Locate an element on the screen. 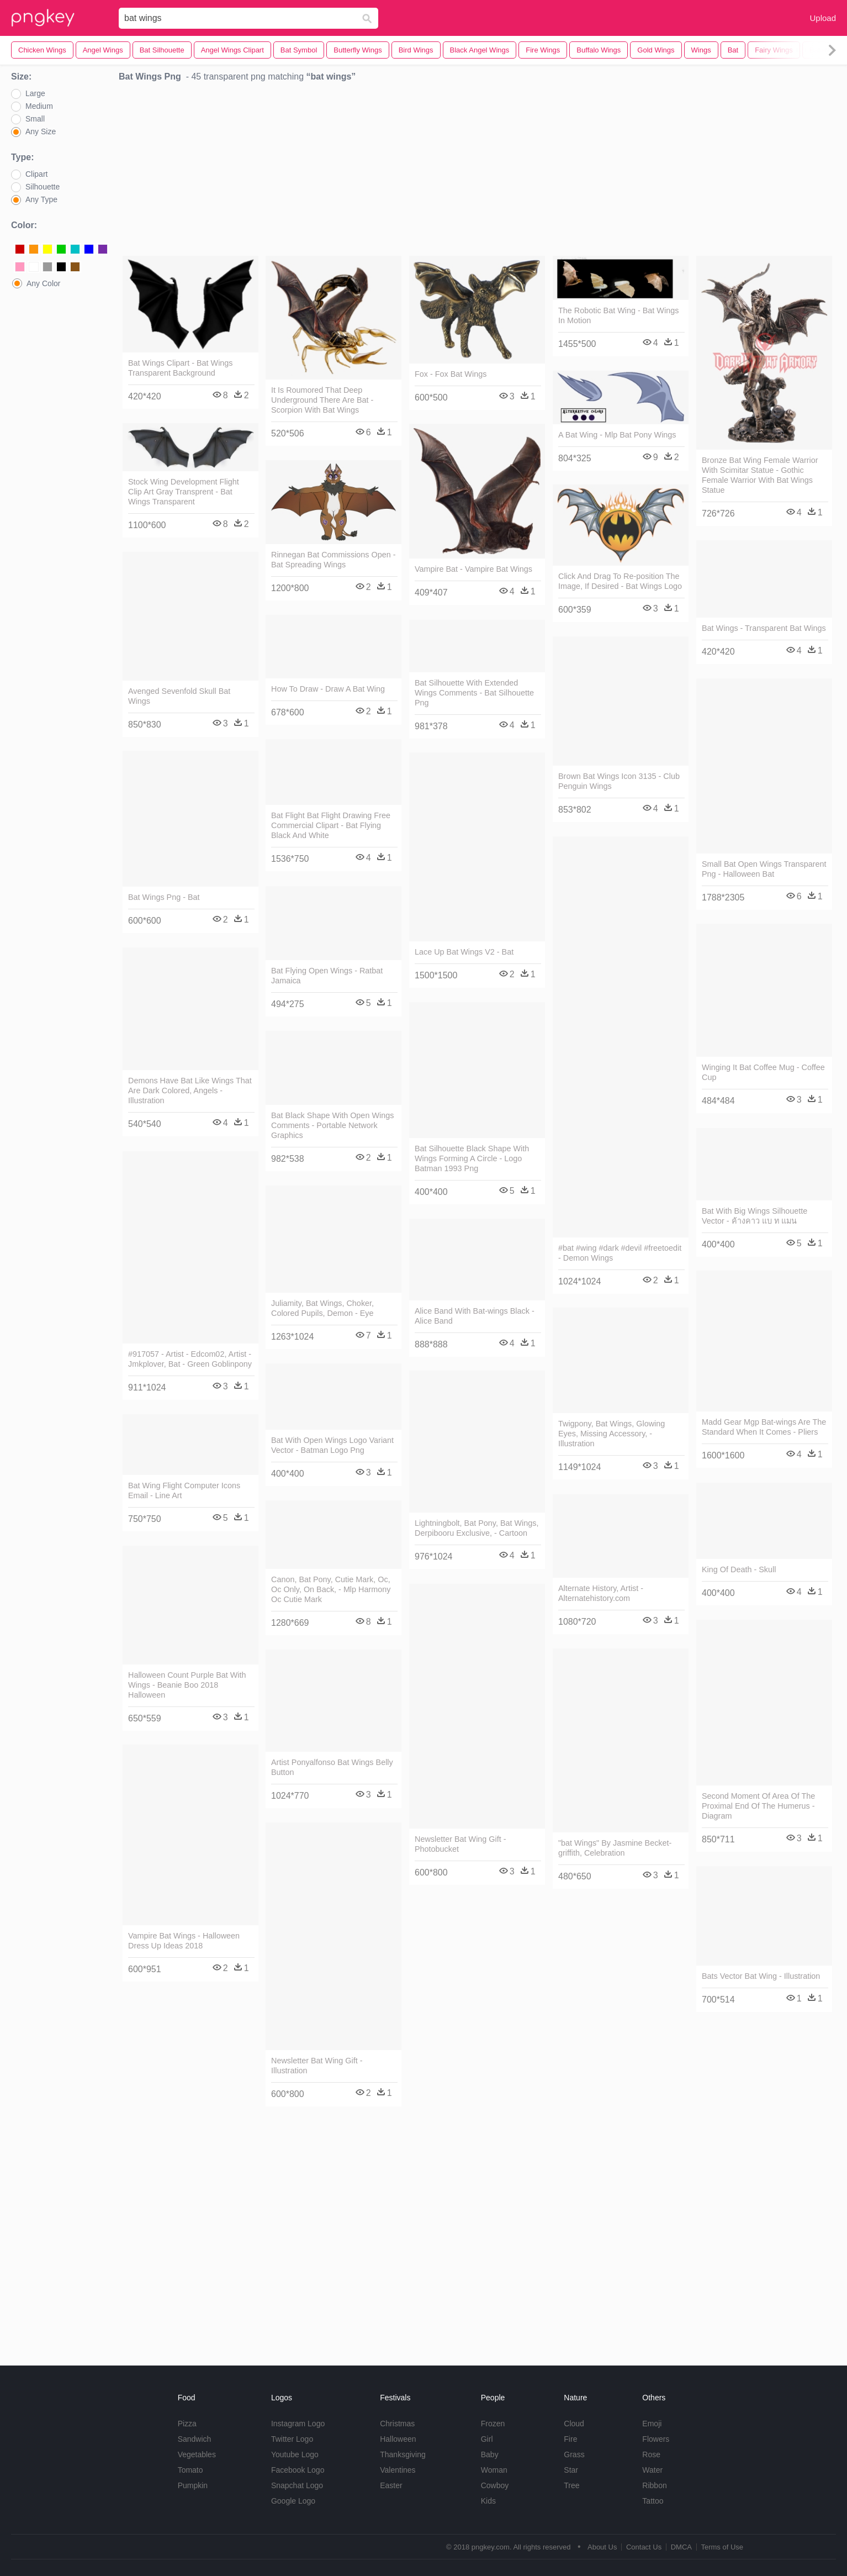 This screenshot has width=847, height=2576. DMCA is located at coordinates (681, 2547).